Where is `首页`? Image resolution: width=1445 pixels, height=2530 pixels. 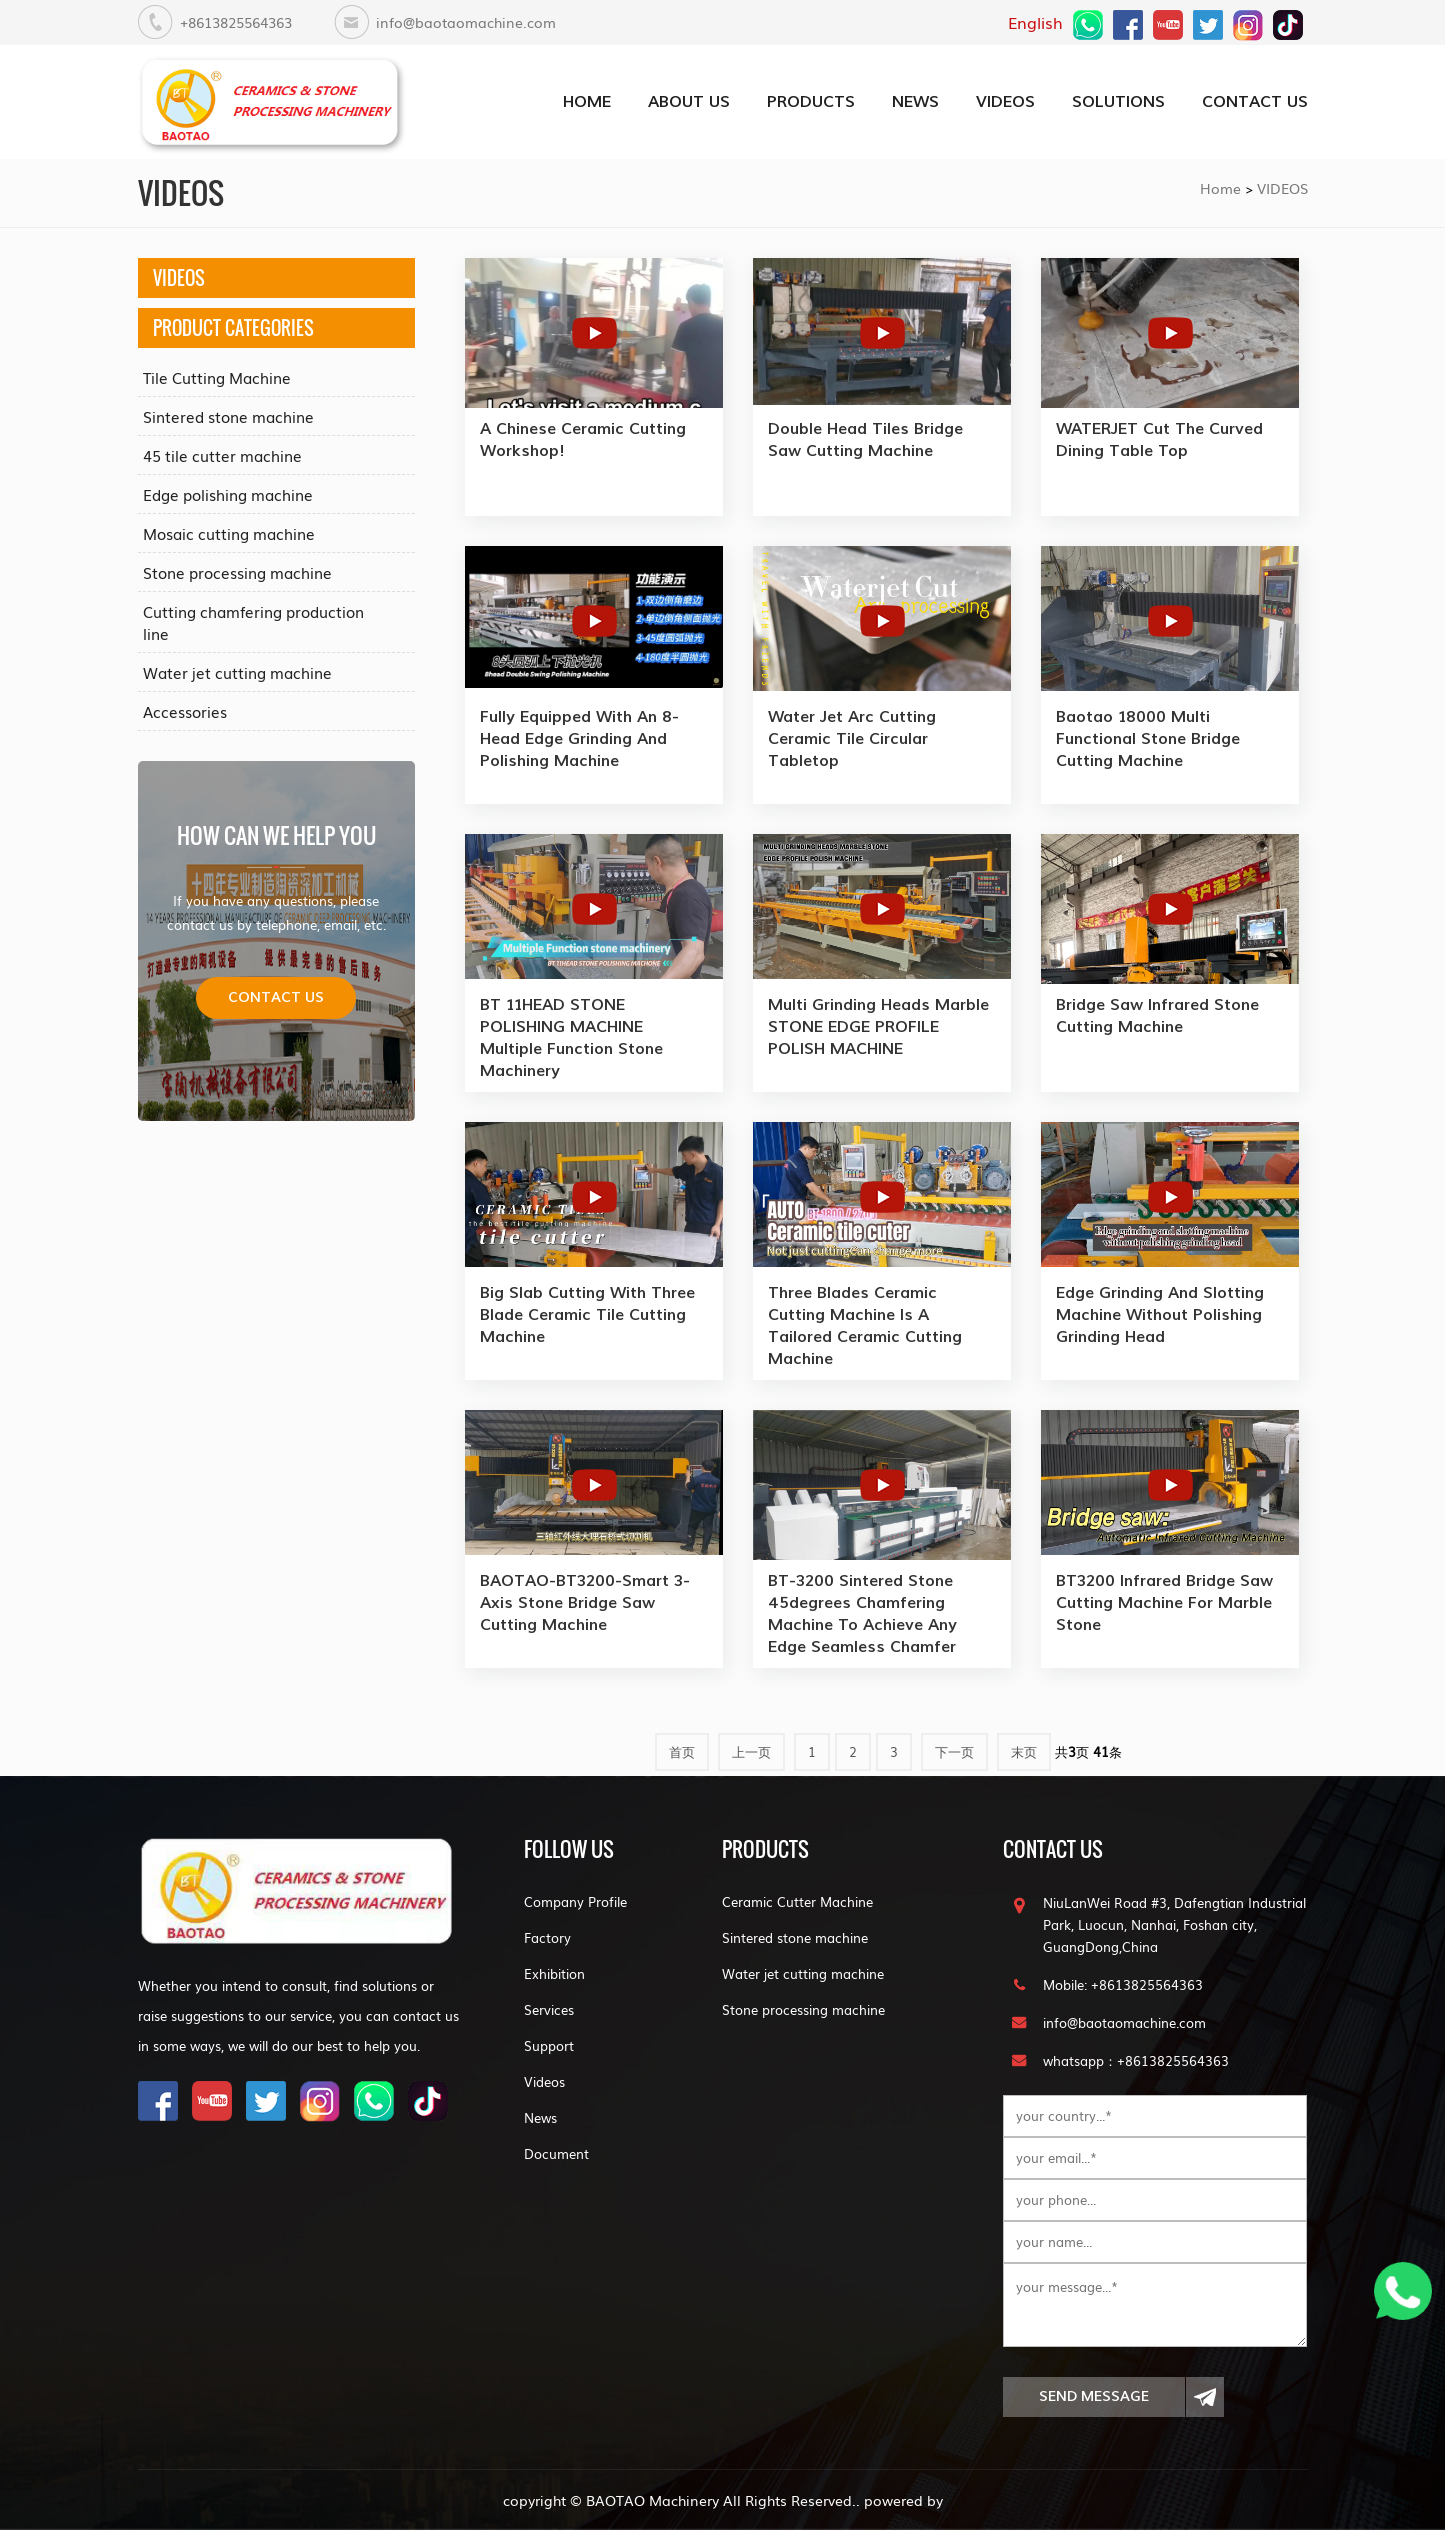
首页 is located at coordinates (682, 1751).